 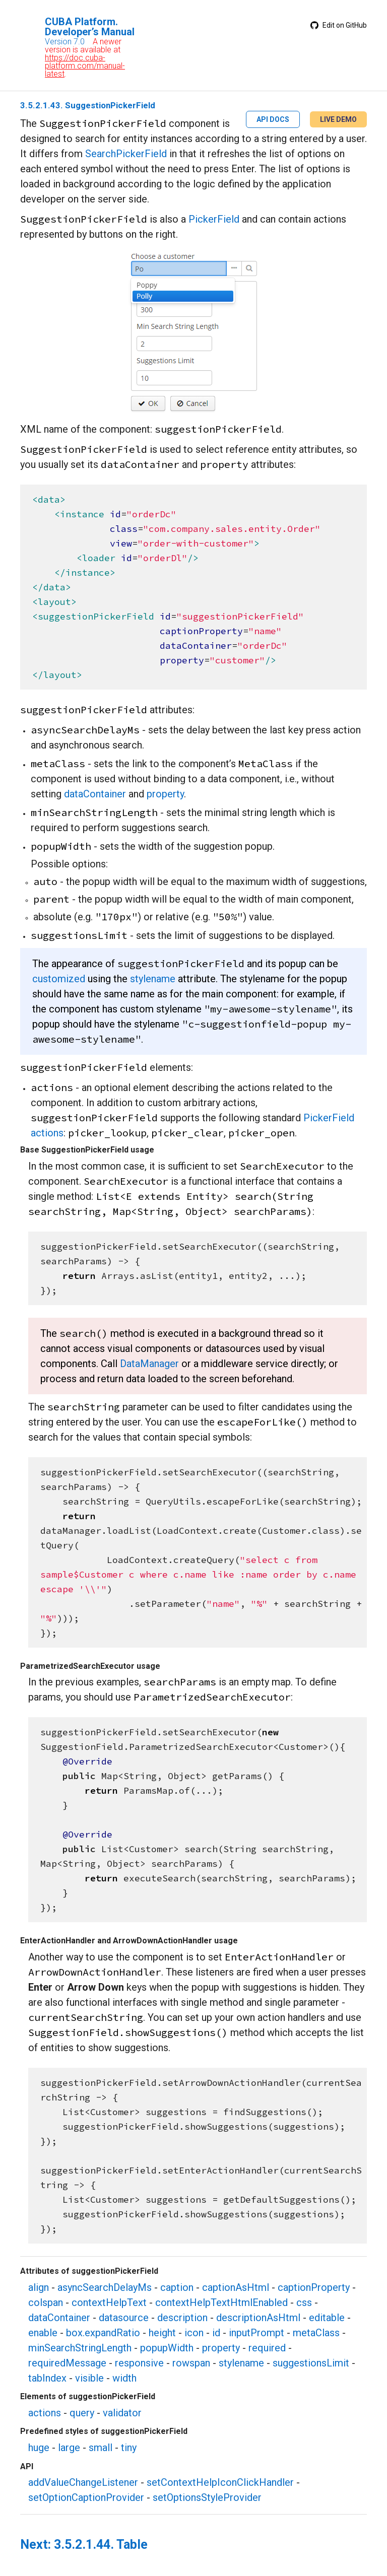 What do you see at coordinates (149, 1364) in the screenshot?
I see `DataManager` at bounding box center [149, 1364].